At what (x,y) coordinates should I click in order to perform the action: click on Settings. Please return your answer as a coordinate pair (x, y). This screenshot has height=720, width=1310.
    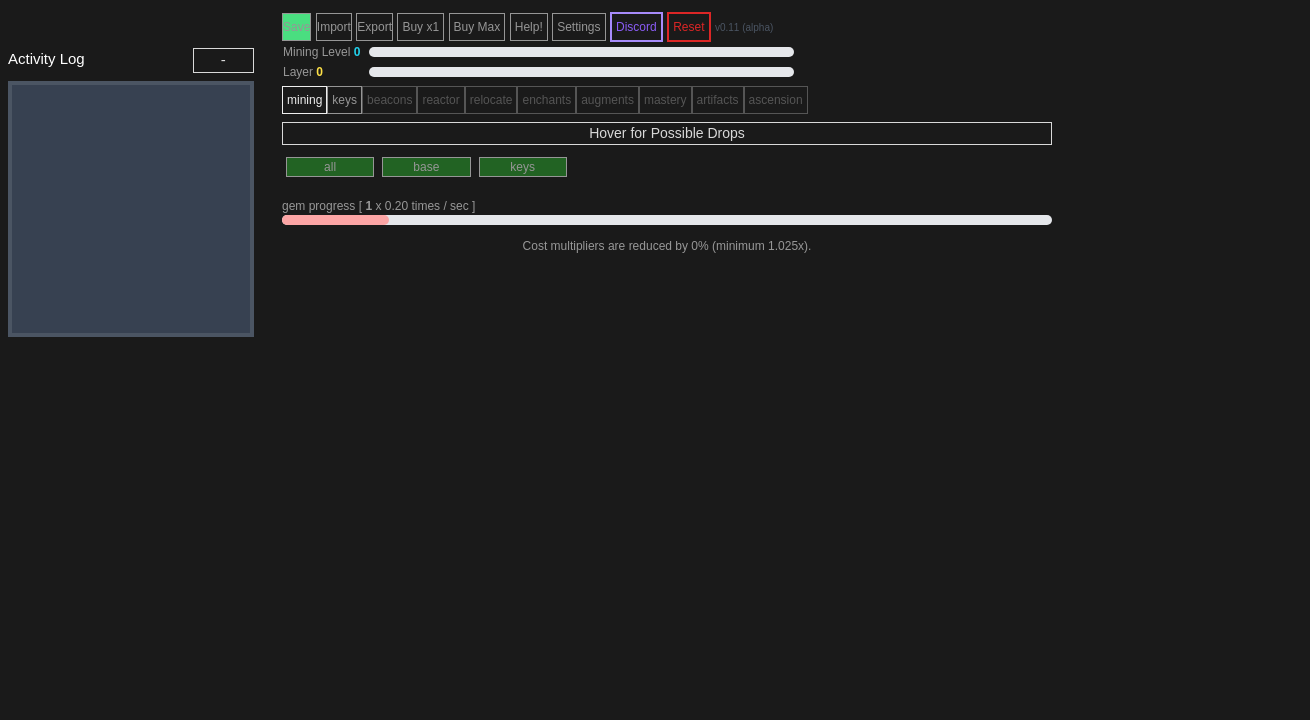
    Looking at the image, I should click on (578, 27).